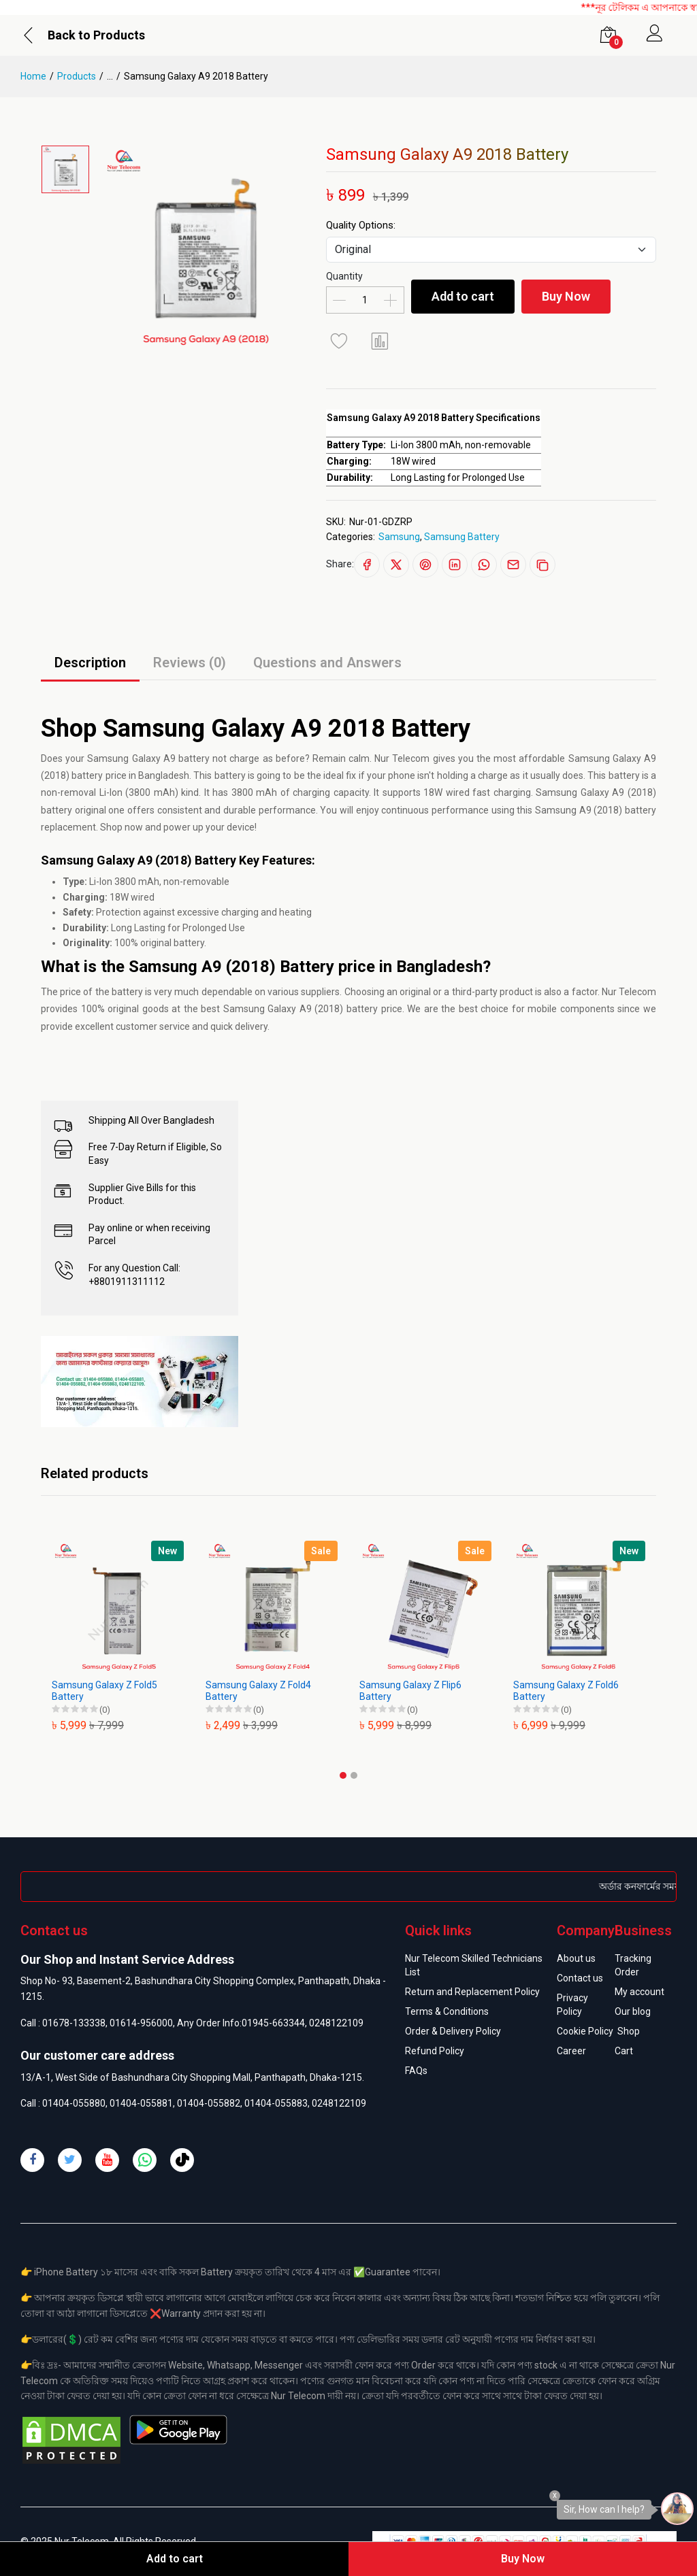  What do you see at coordinates (276, 2103) in the screenshot?
I see `01404-055883` at bounding box center [276, 2103].